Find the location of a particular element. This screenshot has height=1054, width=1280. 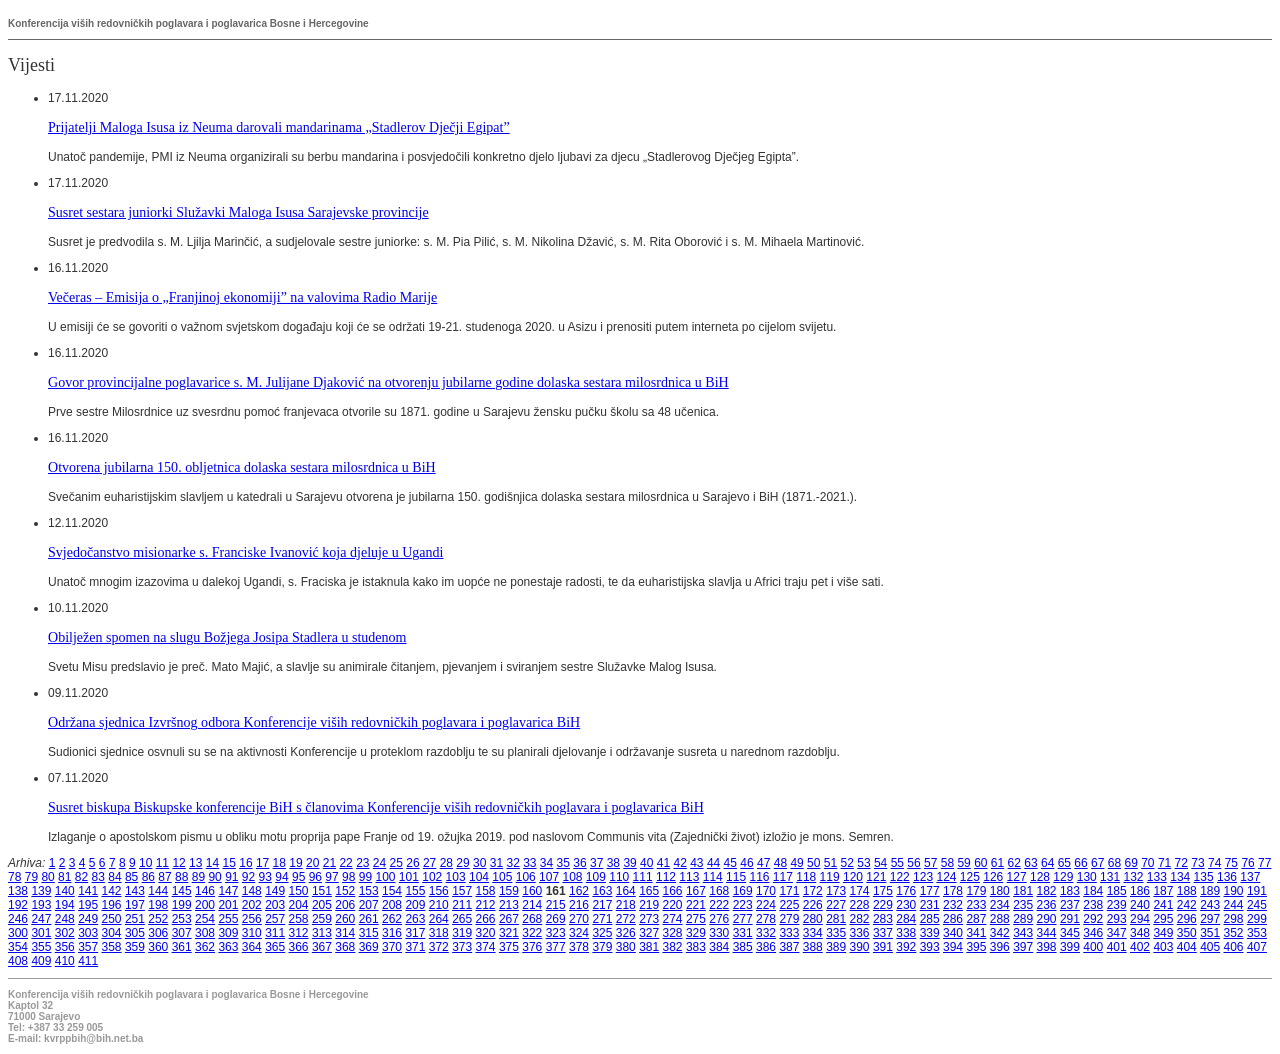

290 is located at coordinates (1047, 919).